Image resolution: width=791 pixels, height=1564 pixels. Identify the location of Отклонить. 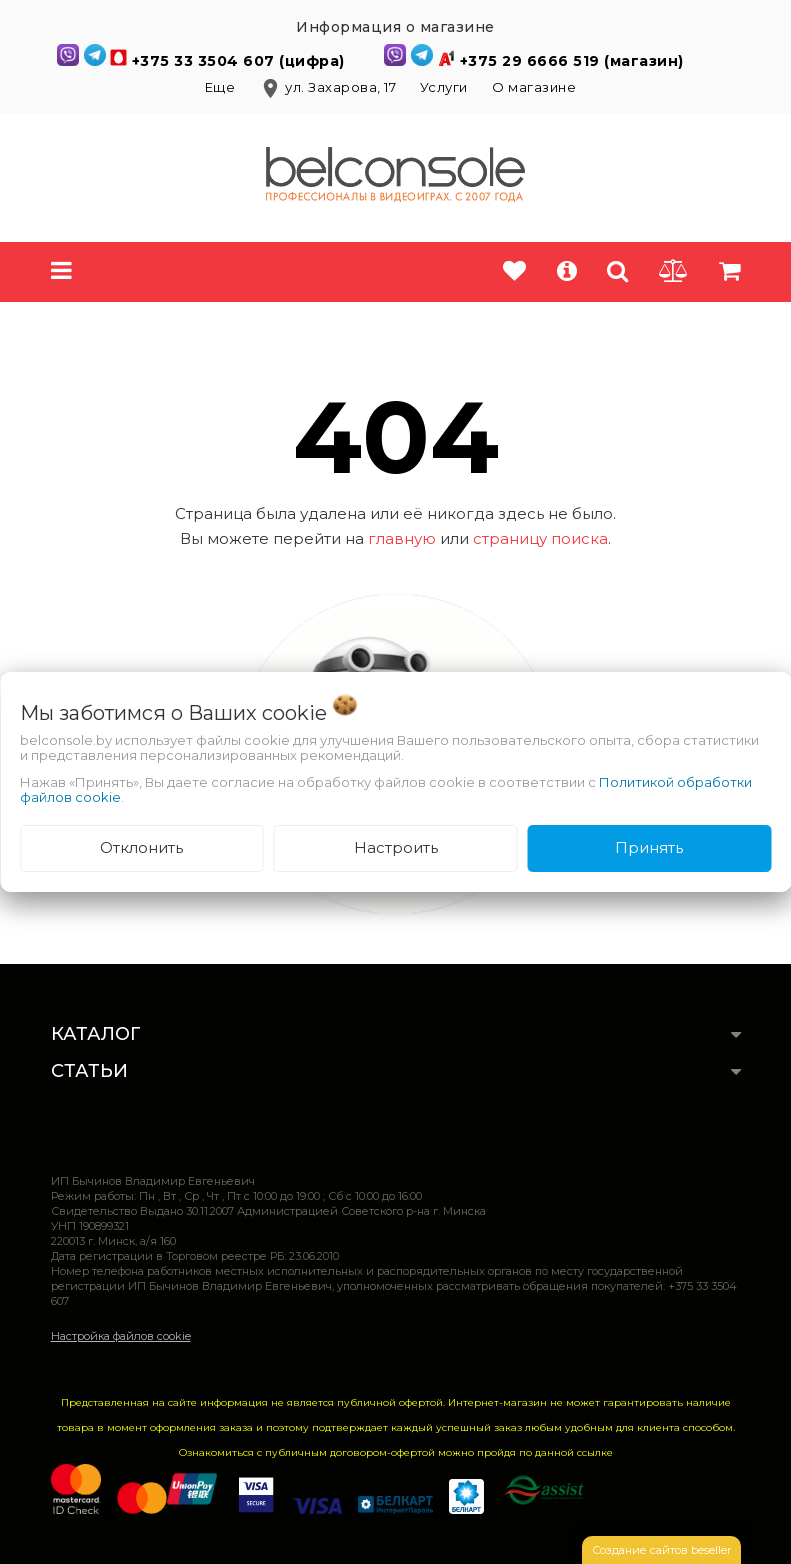
(141, 847).